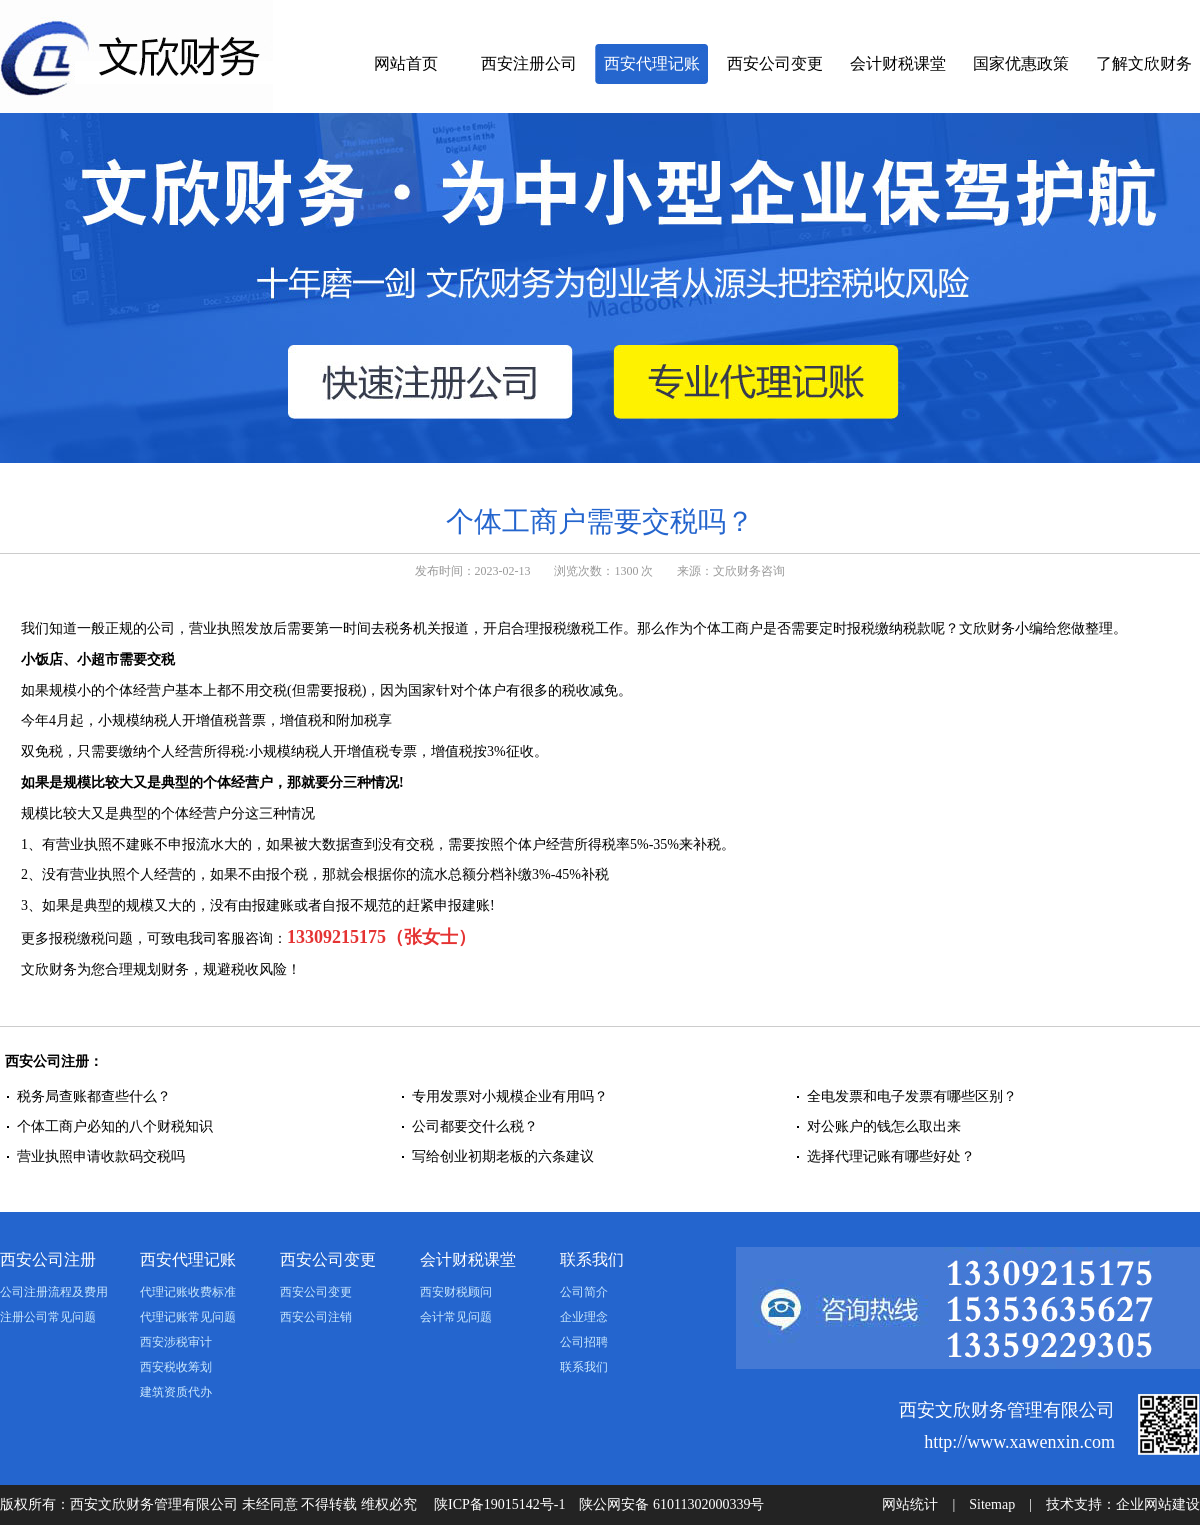  Describe the element at coordinates (101, 1156) in the screenshot. I see `营业执照申请收款码交税吗` at that location.